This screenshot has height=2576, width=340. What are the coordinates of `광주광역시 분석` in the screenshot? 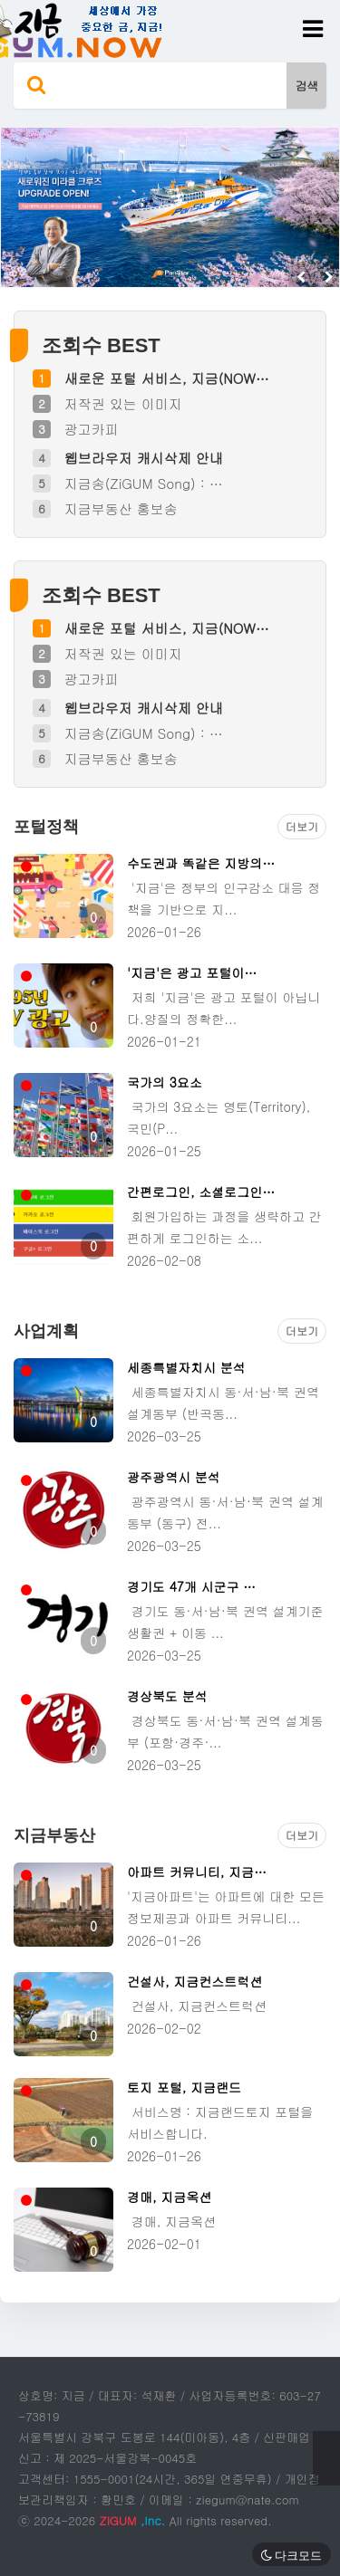 It's located at (173, 1477).